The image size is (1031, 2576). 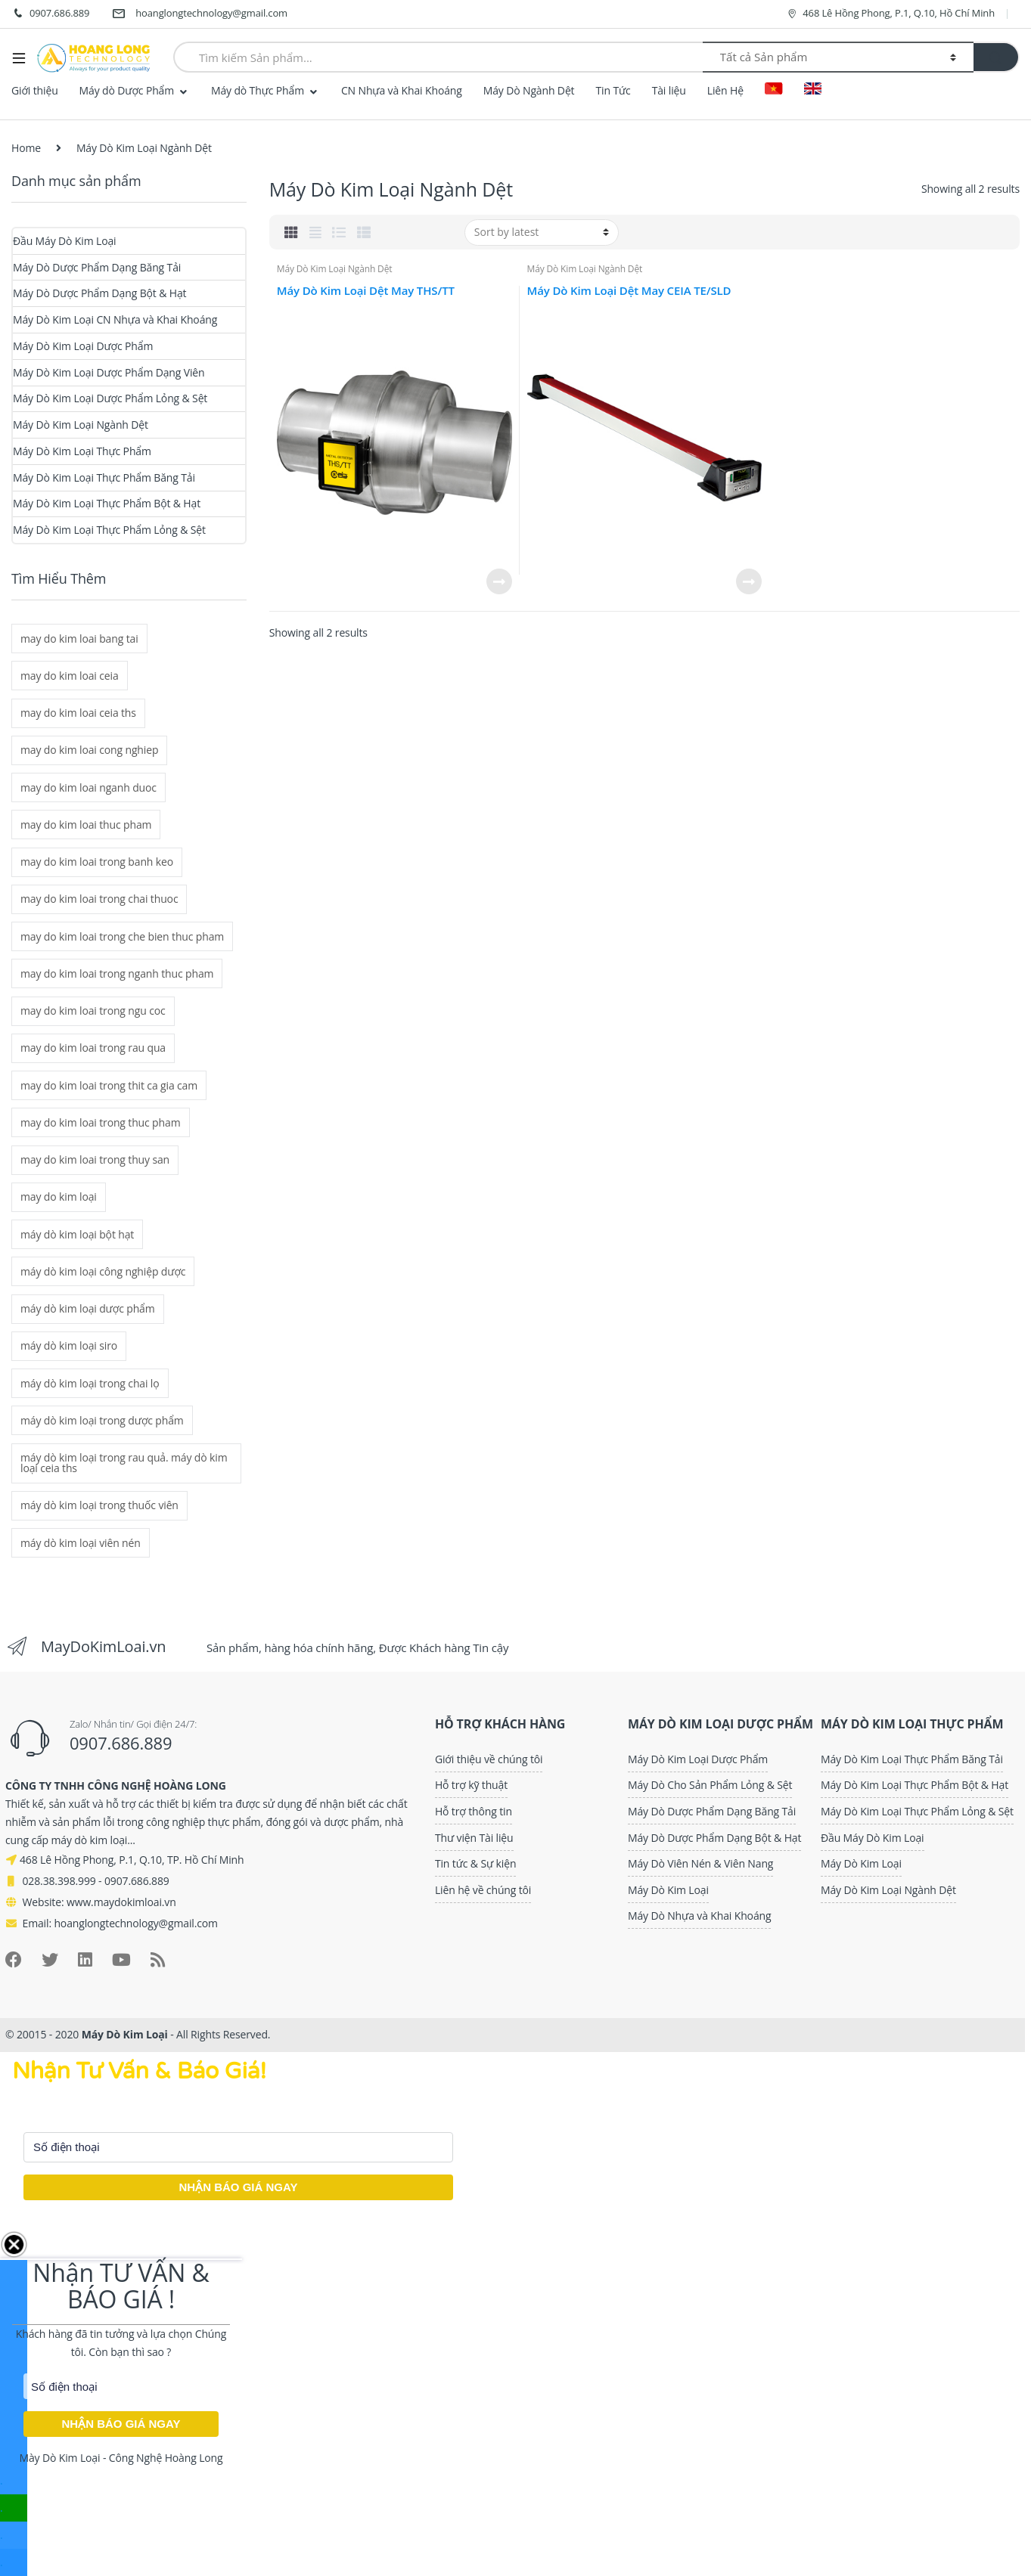 What do you see at coordinates (85, 824) in the screenshot?
I see `may do kim loai thuc pham [may do kim loai thuc pham (2 mục)]` at bounding box center [85, 824].